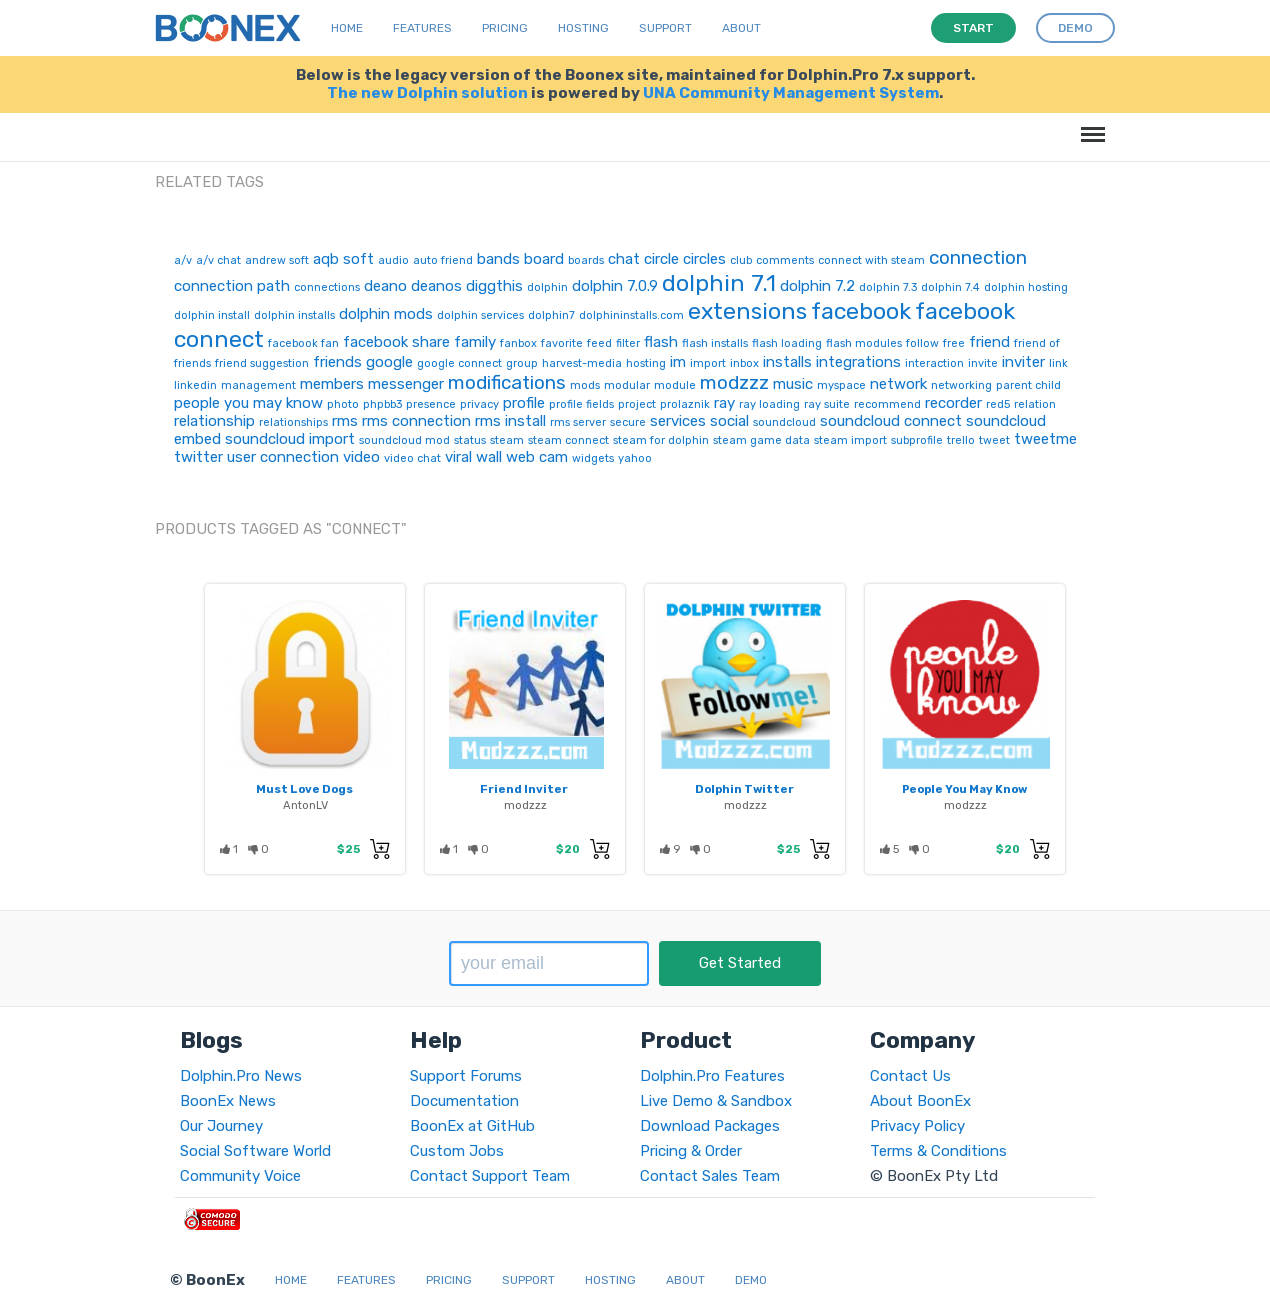 This screenshot has height=1308, width=1270. Describe the element at coordinates (769, 404) in the screenshot. I see `ray loading` at that location.